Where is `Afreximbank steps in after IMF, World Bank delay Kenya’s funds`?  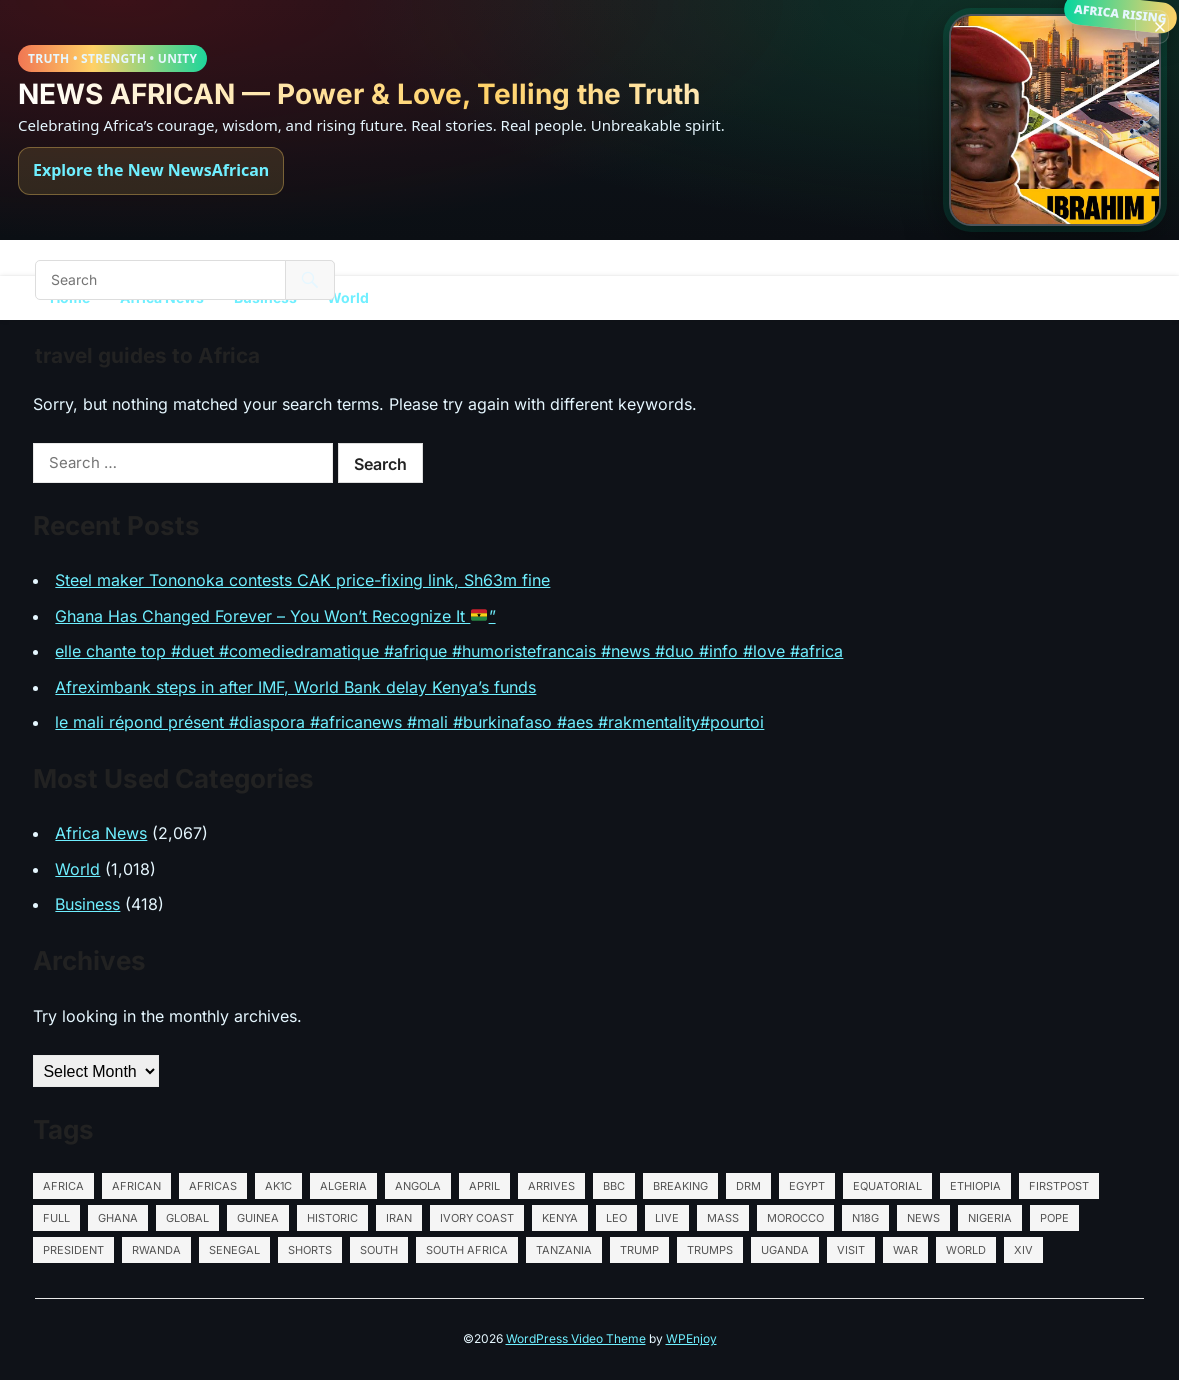
Afreximbank steps in after IMF, World Bank delay Kenya’s funds is located at coordinates (295, 687).